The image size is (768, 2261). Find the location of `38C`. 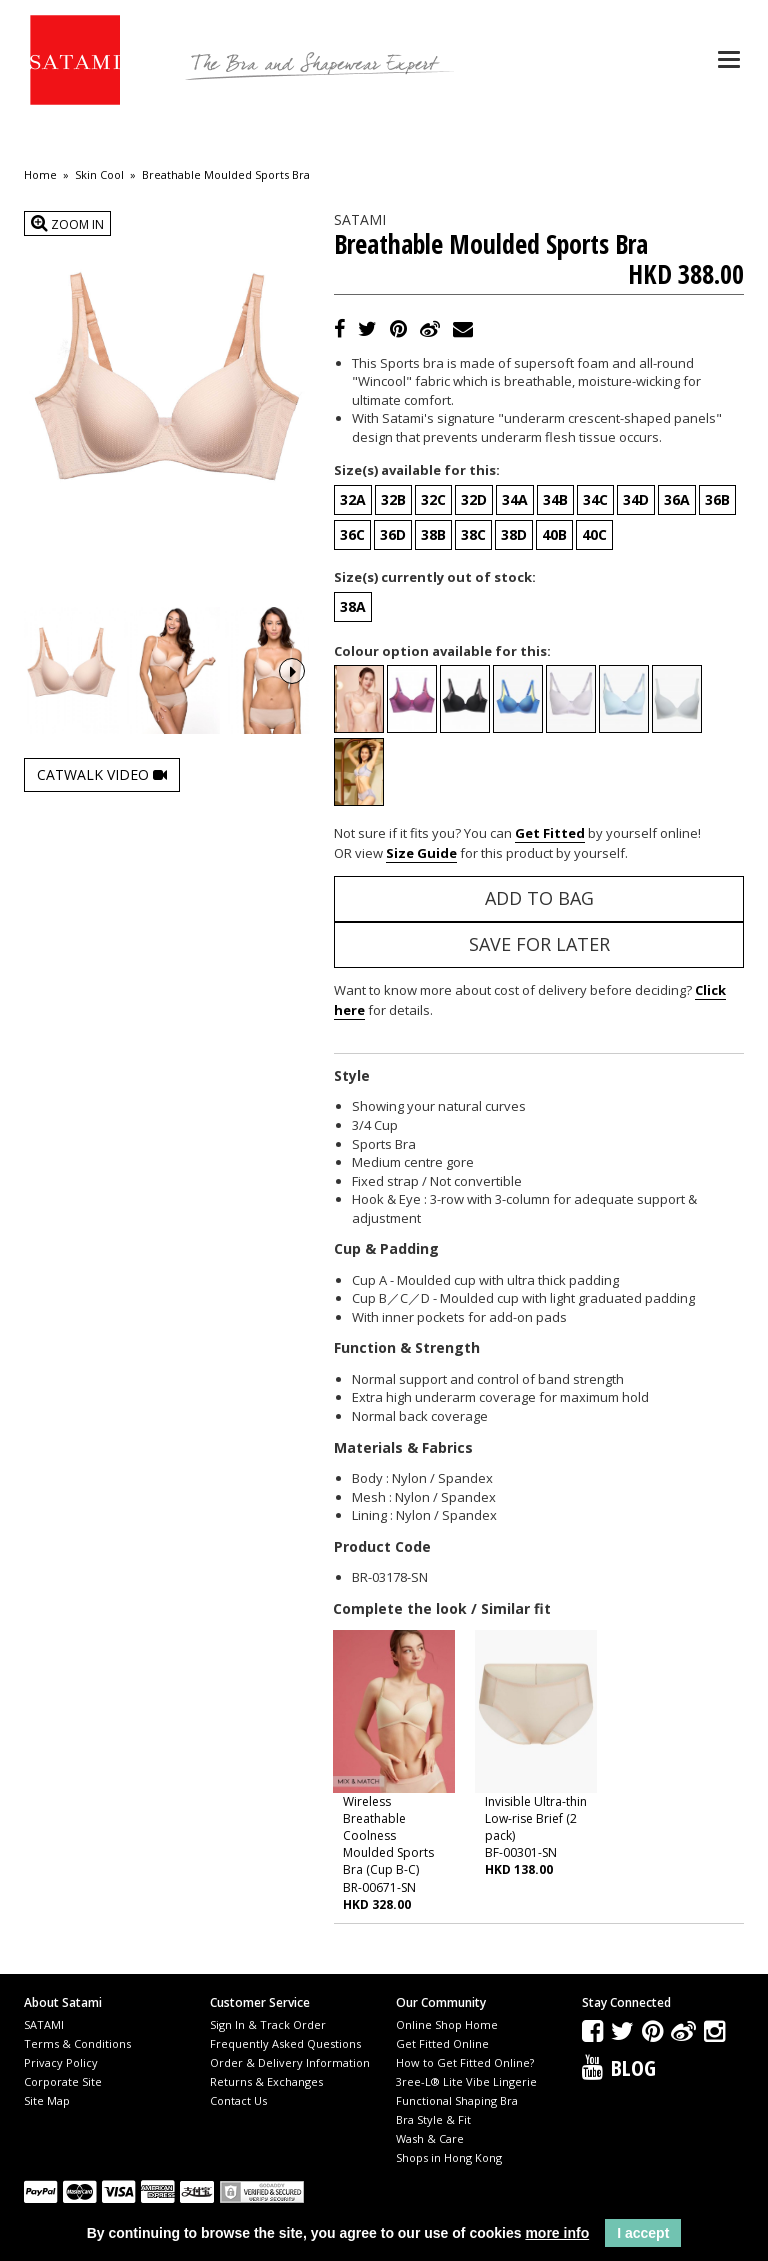

38C is located at coordinates (473, 534).